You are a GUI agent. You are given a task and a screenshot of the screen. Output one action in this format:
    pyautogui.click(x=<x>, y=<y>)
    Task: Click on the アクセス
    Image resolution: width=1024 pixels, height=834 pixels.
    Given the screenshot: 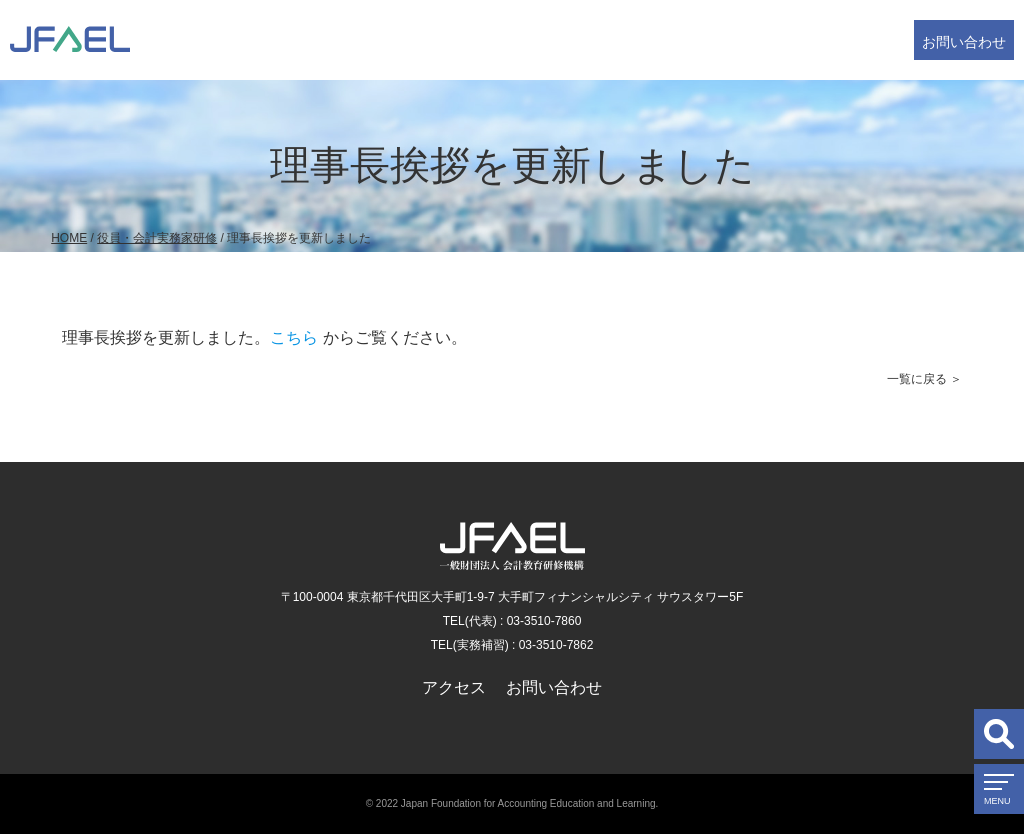 What is the action you would take?
    pyautogui.click(x=454, y=687)
    